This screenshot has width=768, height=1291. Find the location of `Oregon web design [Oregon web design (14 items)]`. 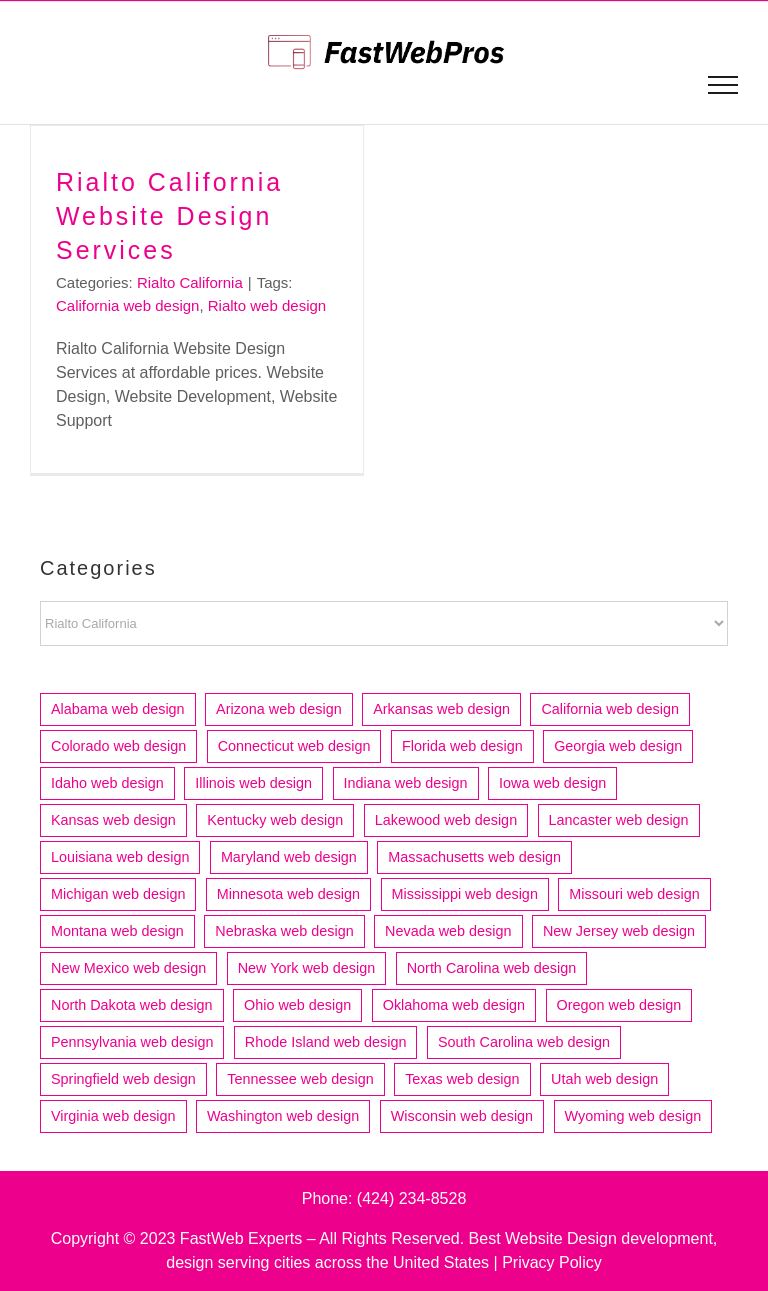

Oregon web design [Oregon web design (14 items)] is located at coordinates (619, 1005).